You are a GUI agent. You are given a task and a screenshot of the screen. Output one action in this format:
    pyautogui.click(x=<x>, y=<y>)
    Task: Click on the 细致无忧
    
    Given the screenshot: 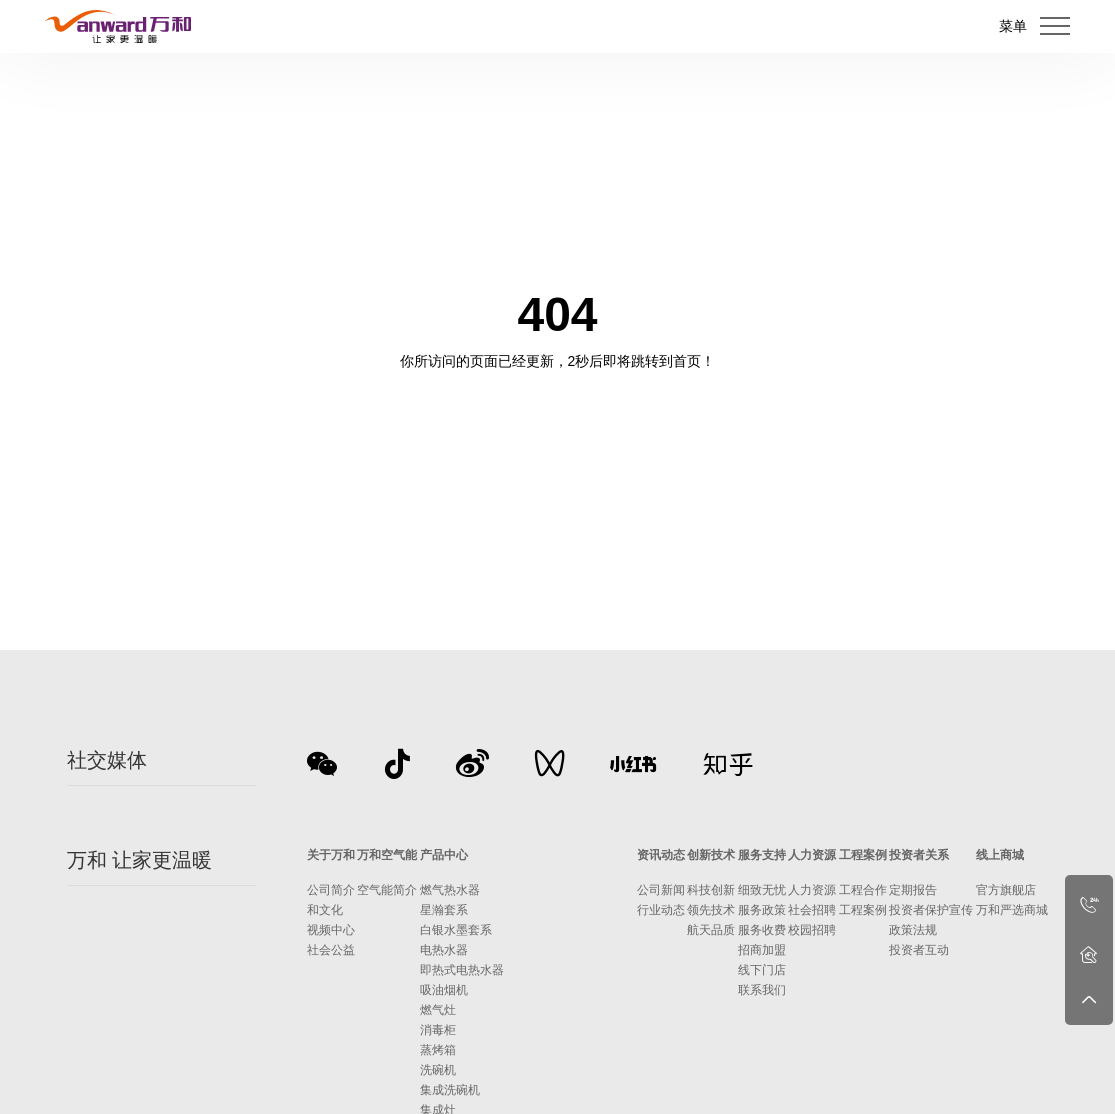 What is the action you would take?
    pyautogui.click(x=762, y=890)
    